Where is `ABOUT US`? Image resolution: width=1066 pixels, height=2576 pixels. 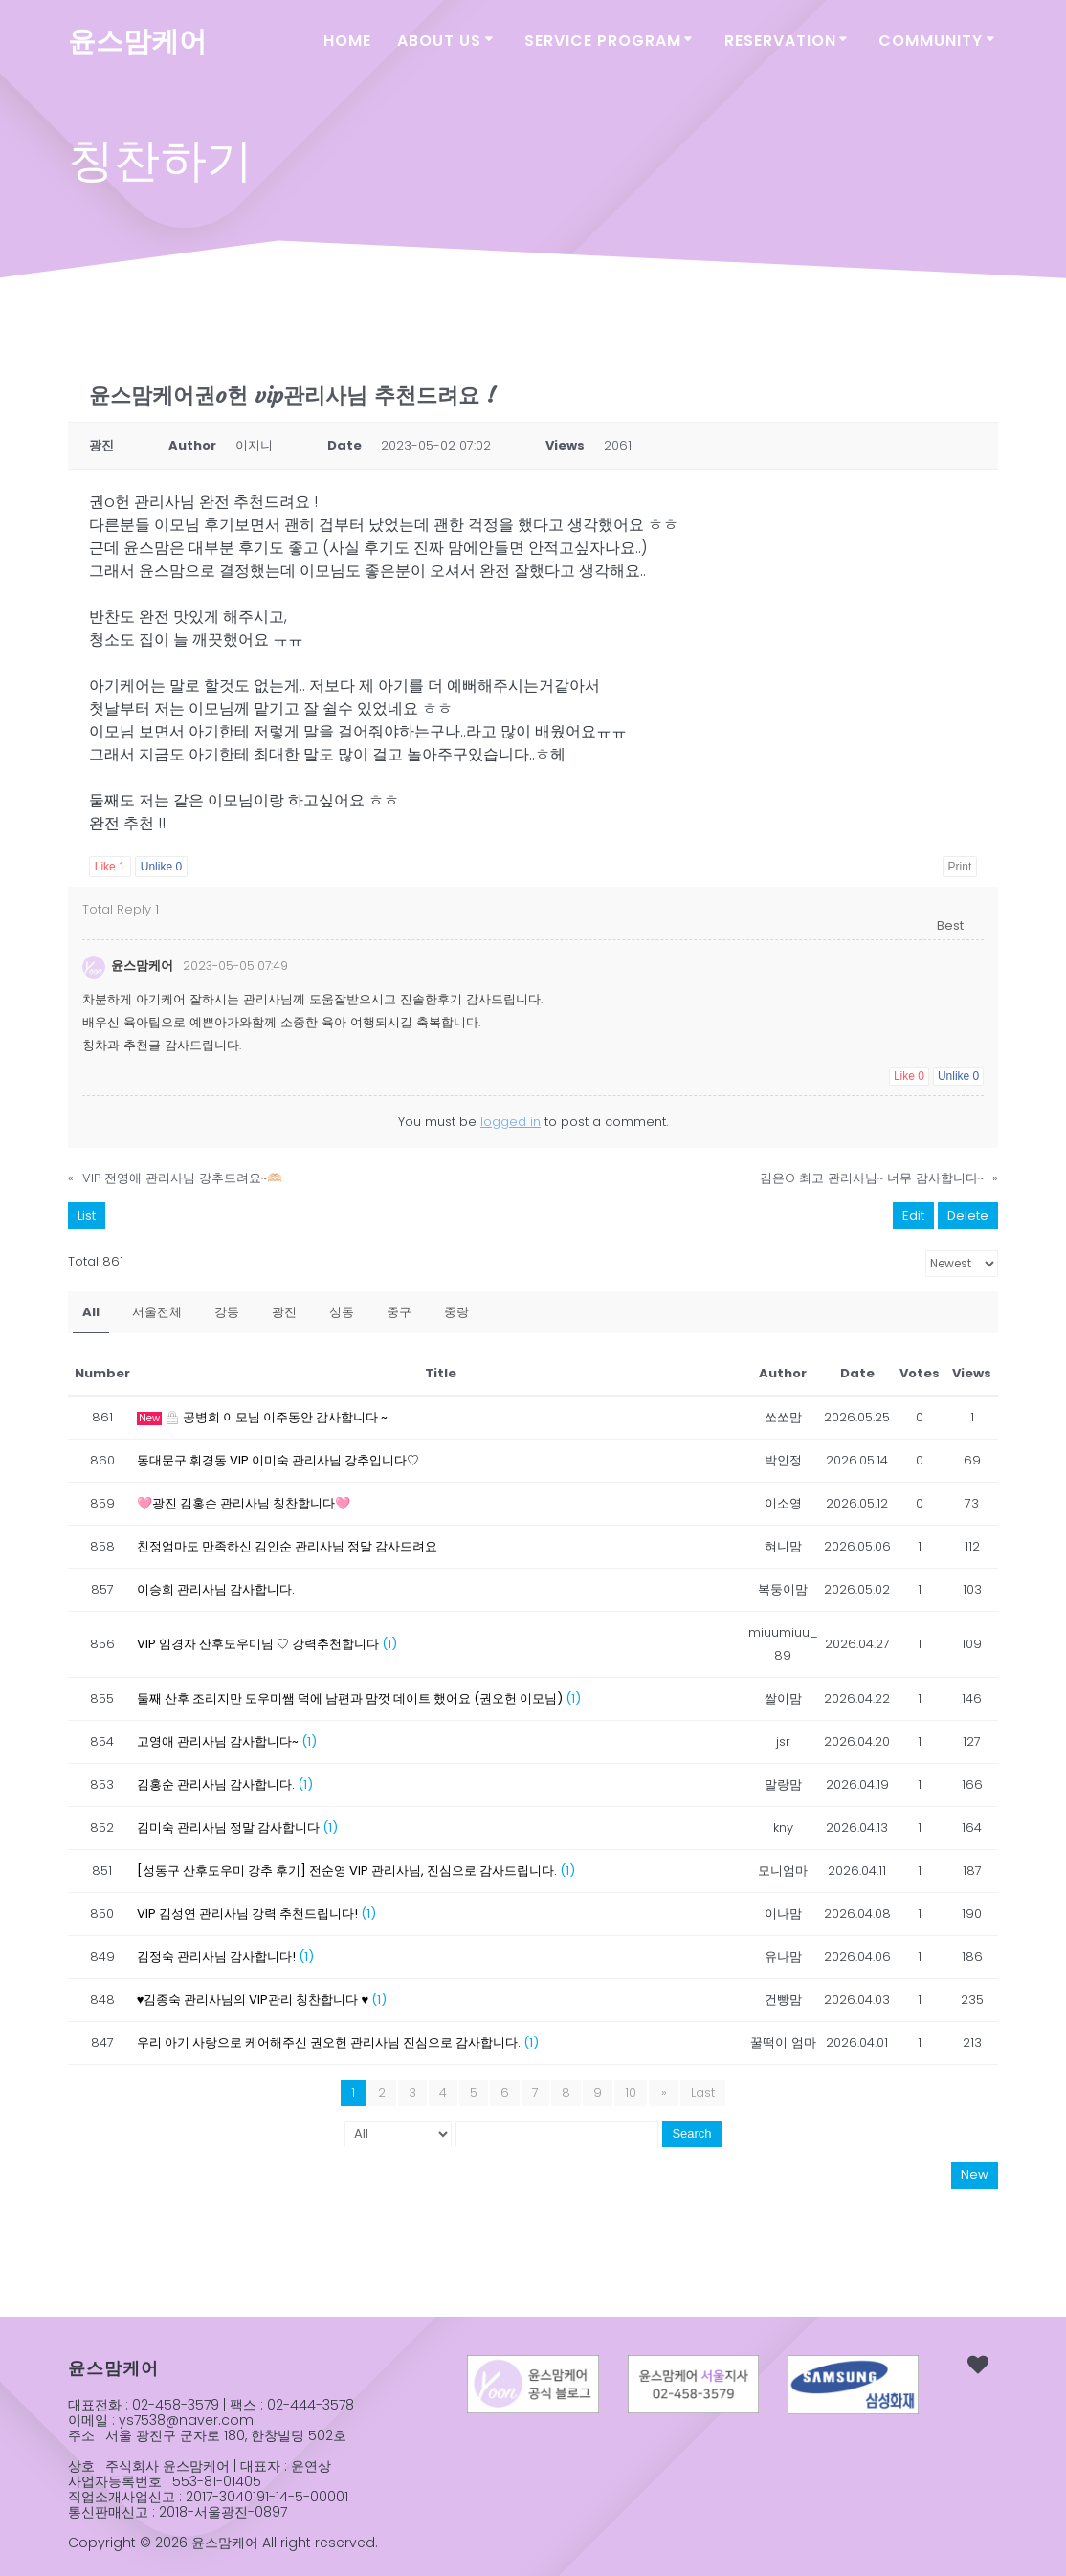
ABOUT US is located at coordinates (439, 41).